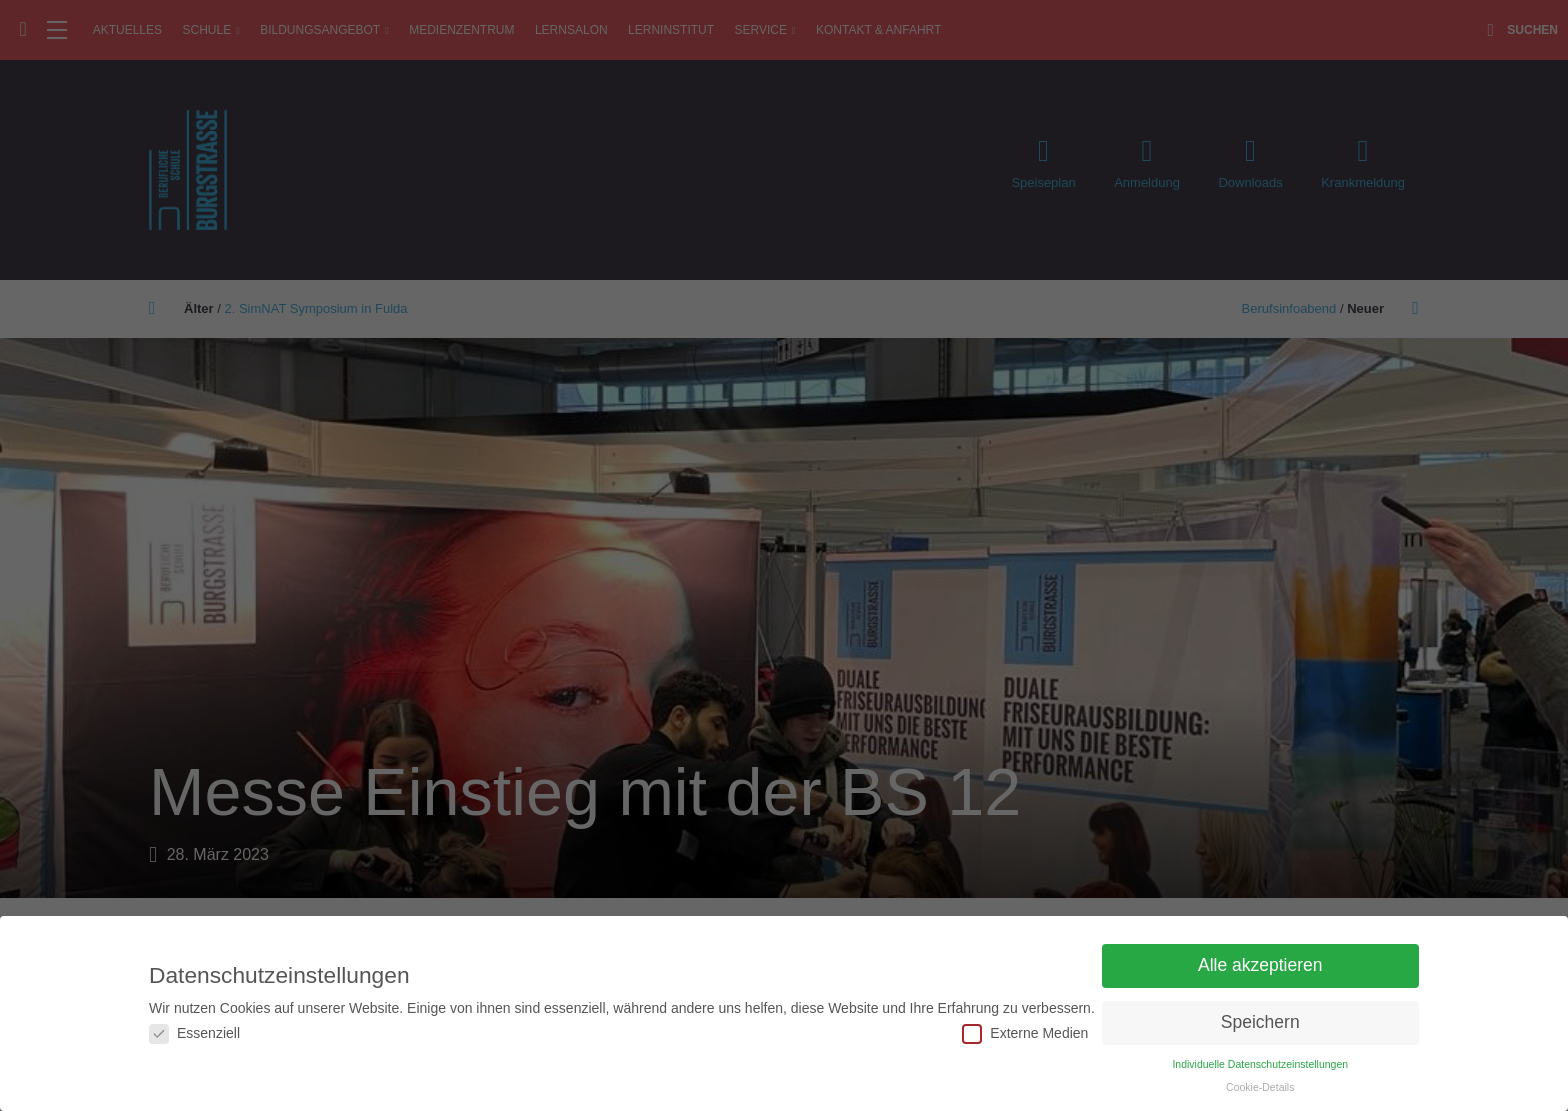 The width and height of the screenshot is (1568, 1111). I want to click on Externe Medien, so click(1025, 1033).